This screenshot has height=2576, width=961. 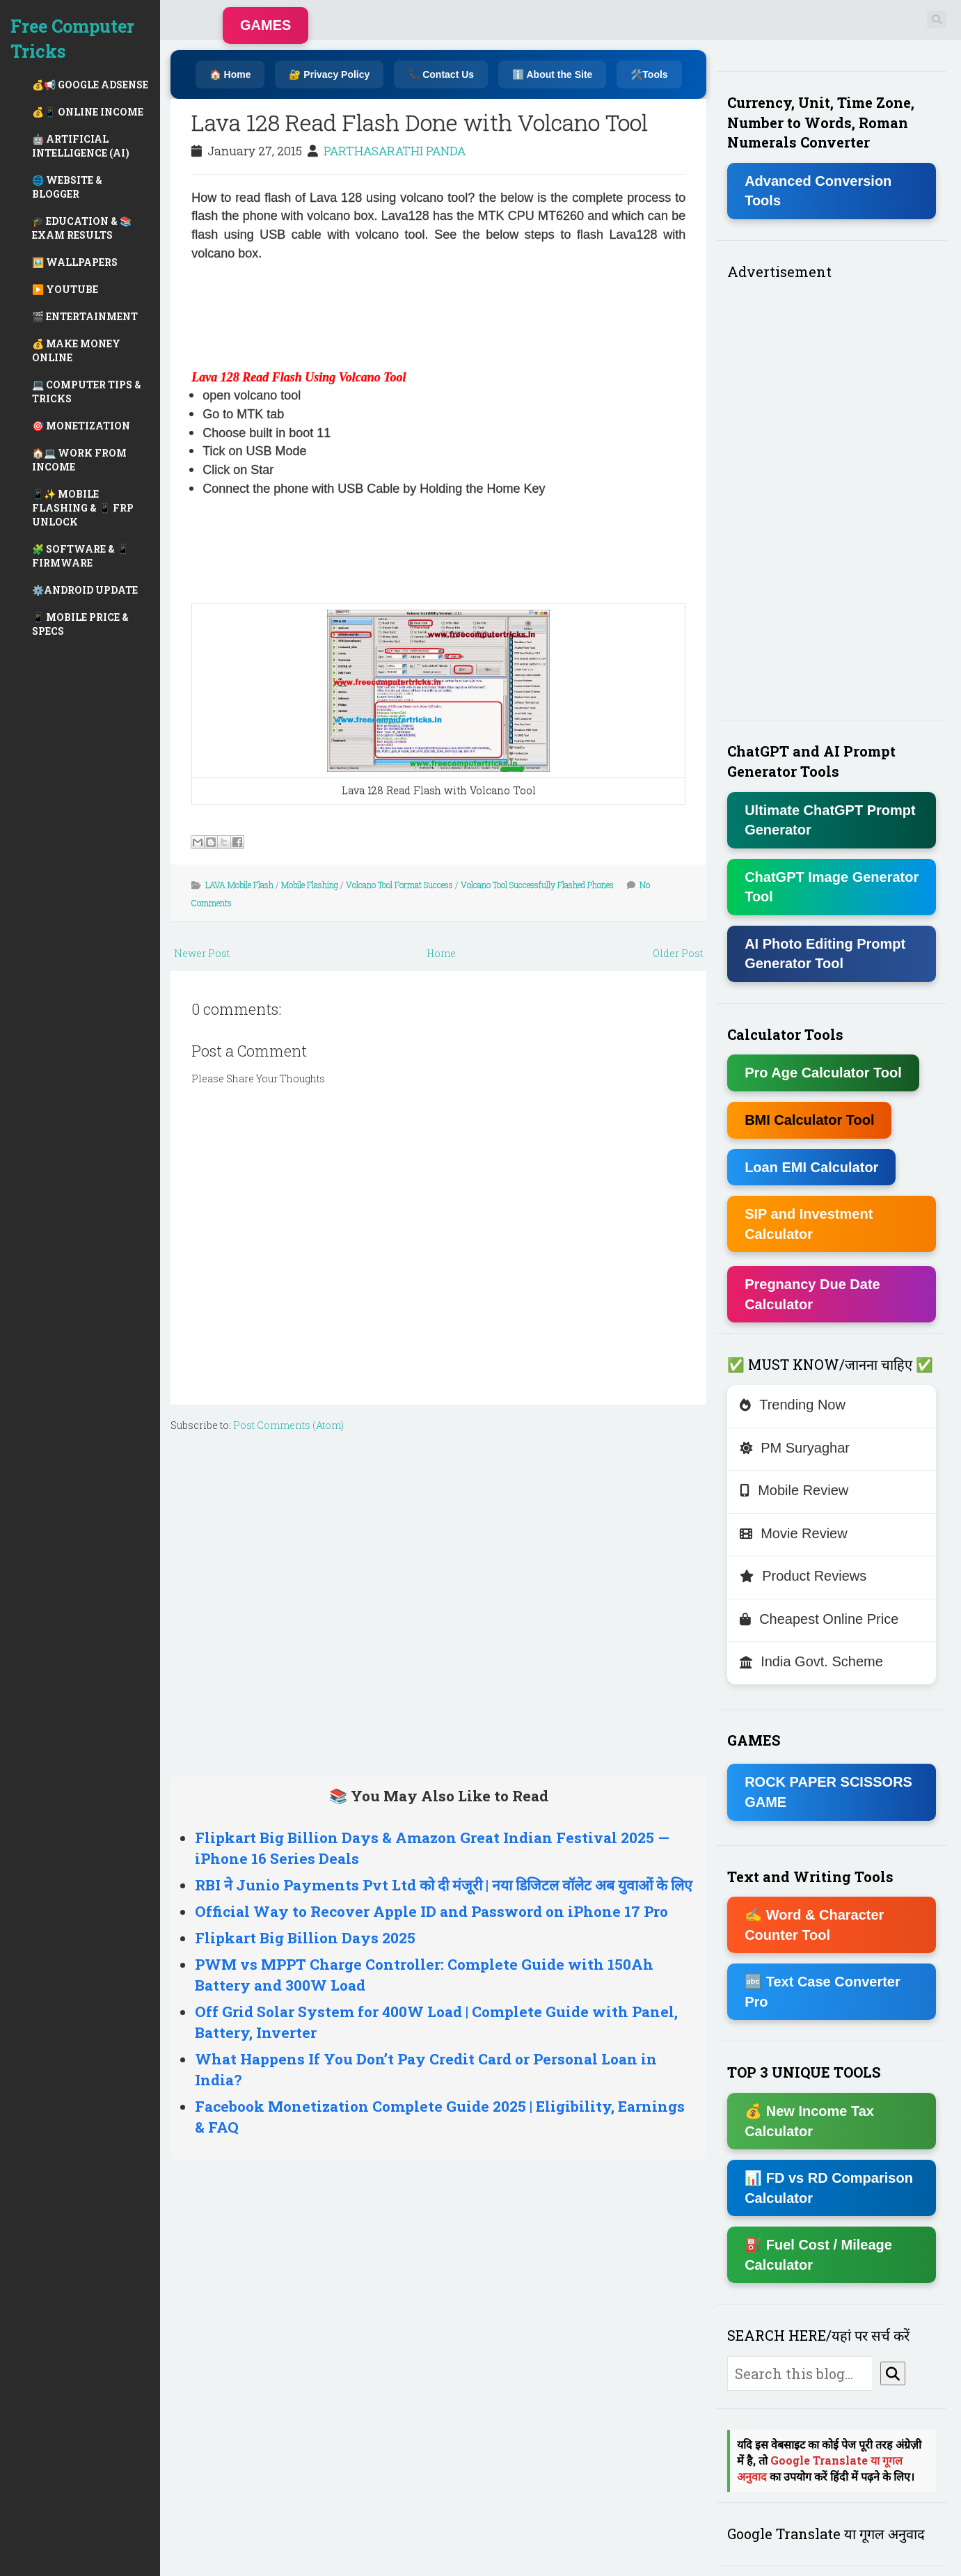 I want to click on ROCK PAPER SCISSORS GAME, so click(x=828, y=1792).